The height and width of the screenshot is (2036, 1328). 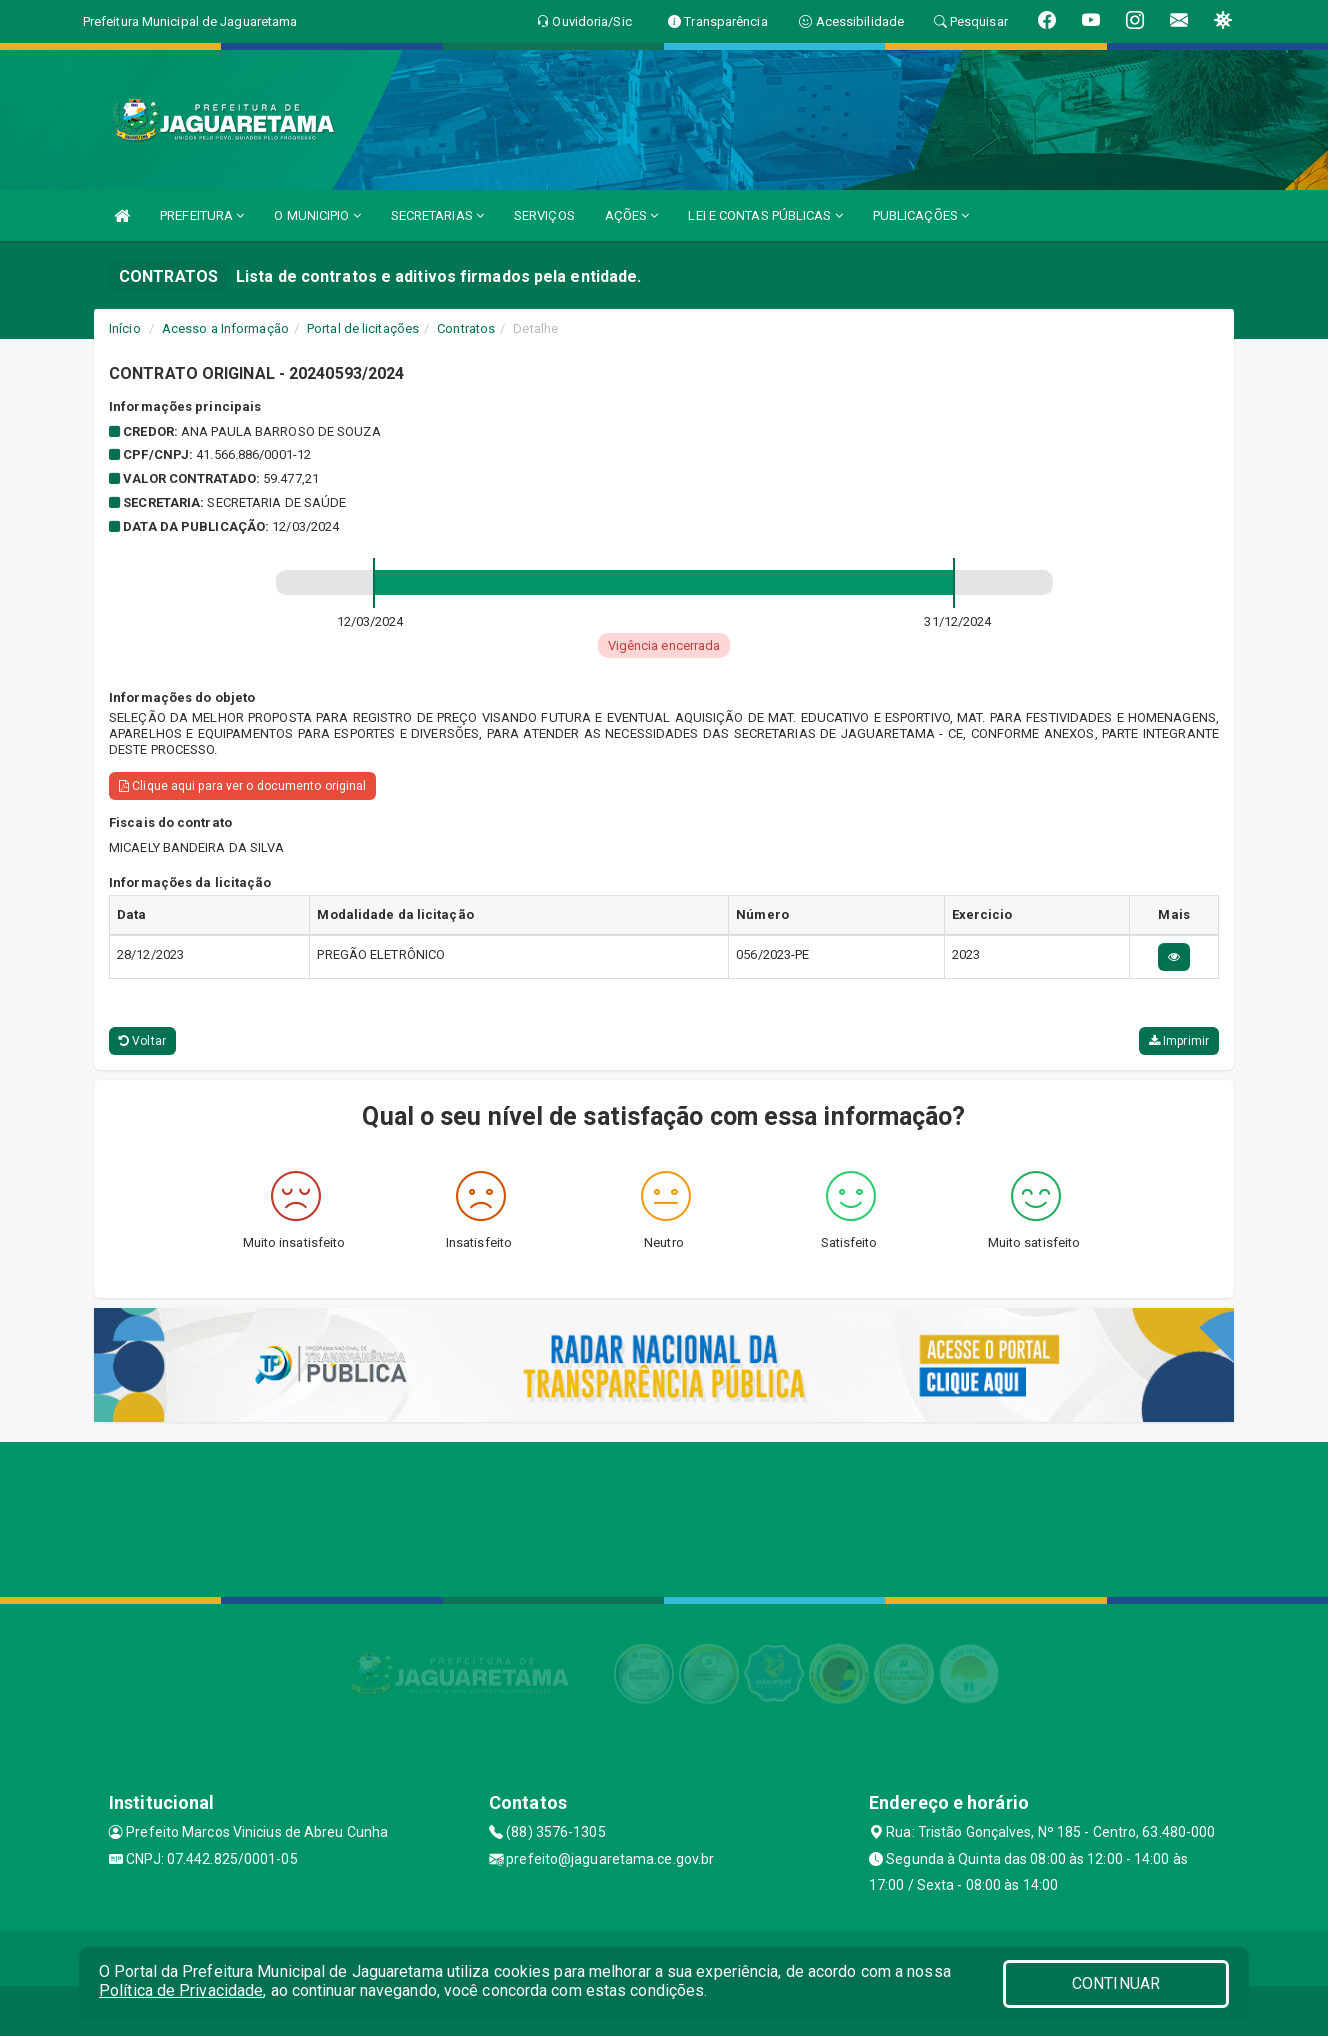 What do you see at coordinates (1179, 1041) in the screenshot?
I see `Imprimir` at bounding box center [1179, 1041].